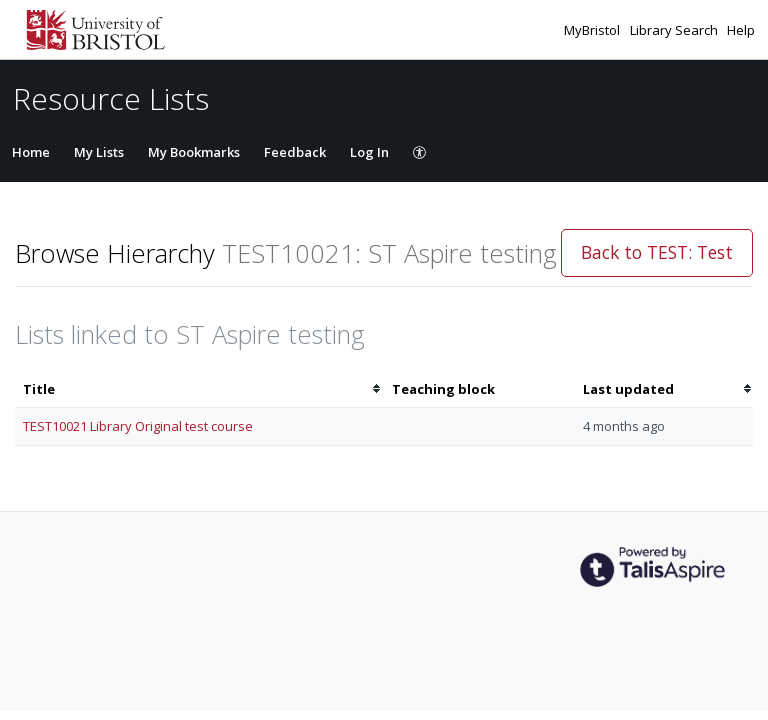  What do you see at coordinates (199, 389) in the screenshot?
I see `[columnheader]` at bounding box center [199, 389].